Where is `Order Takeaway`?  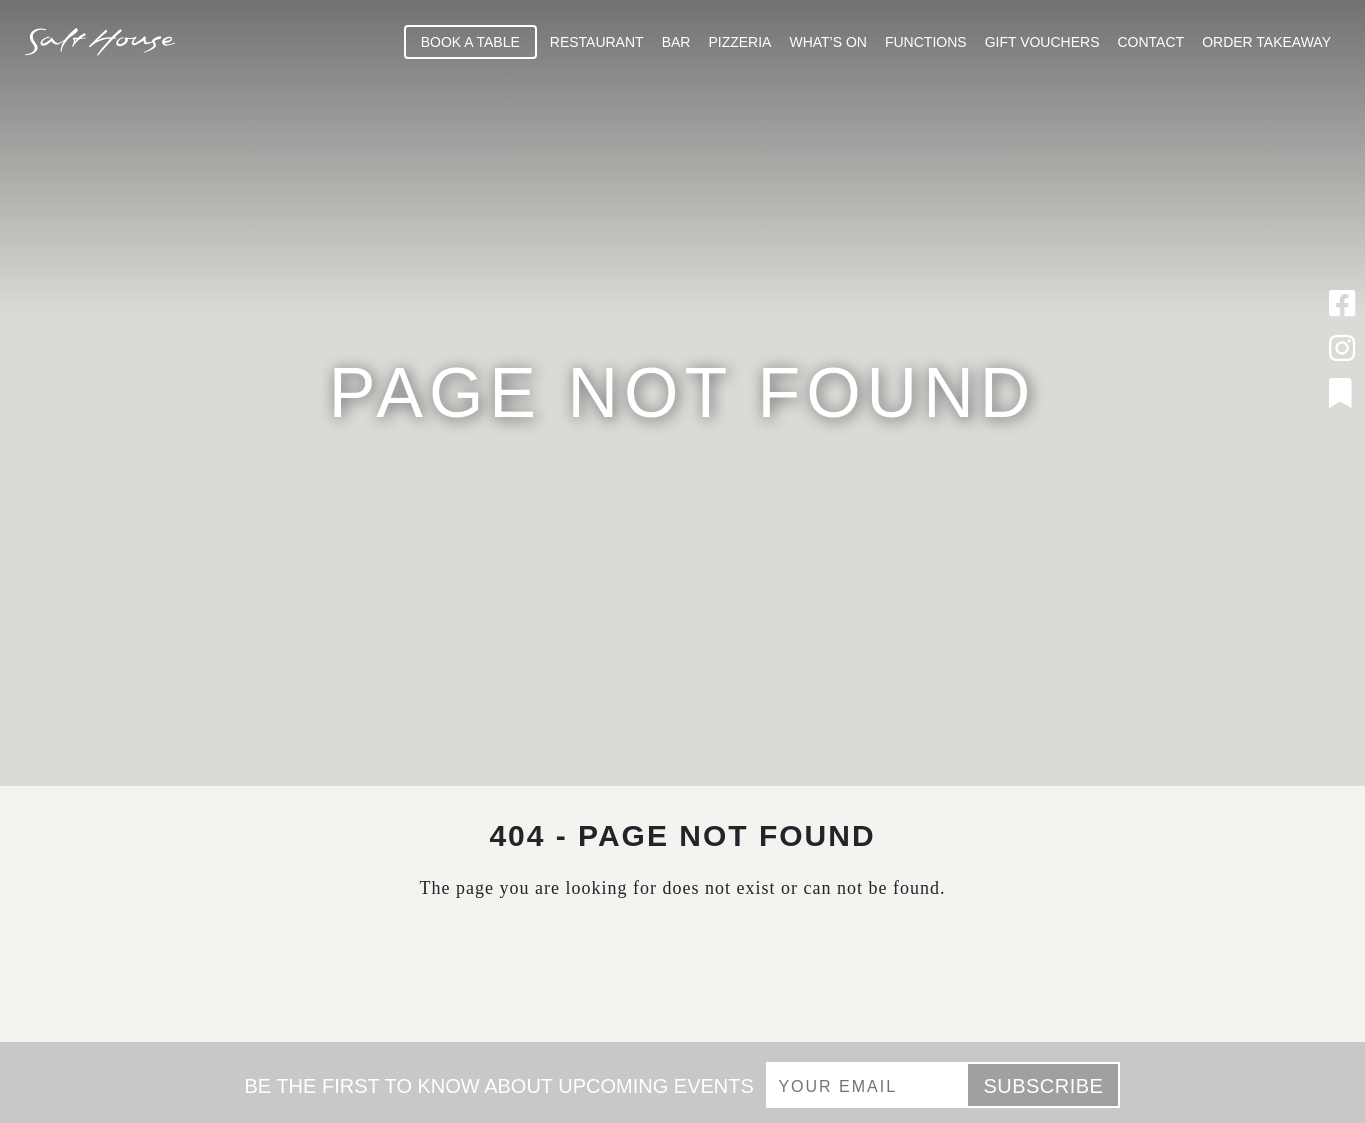
Order Takeaway is located at coordinates (1266, 42).